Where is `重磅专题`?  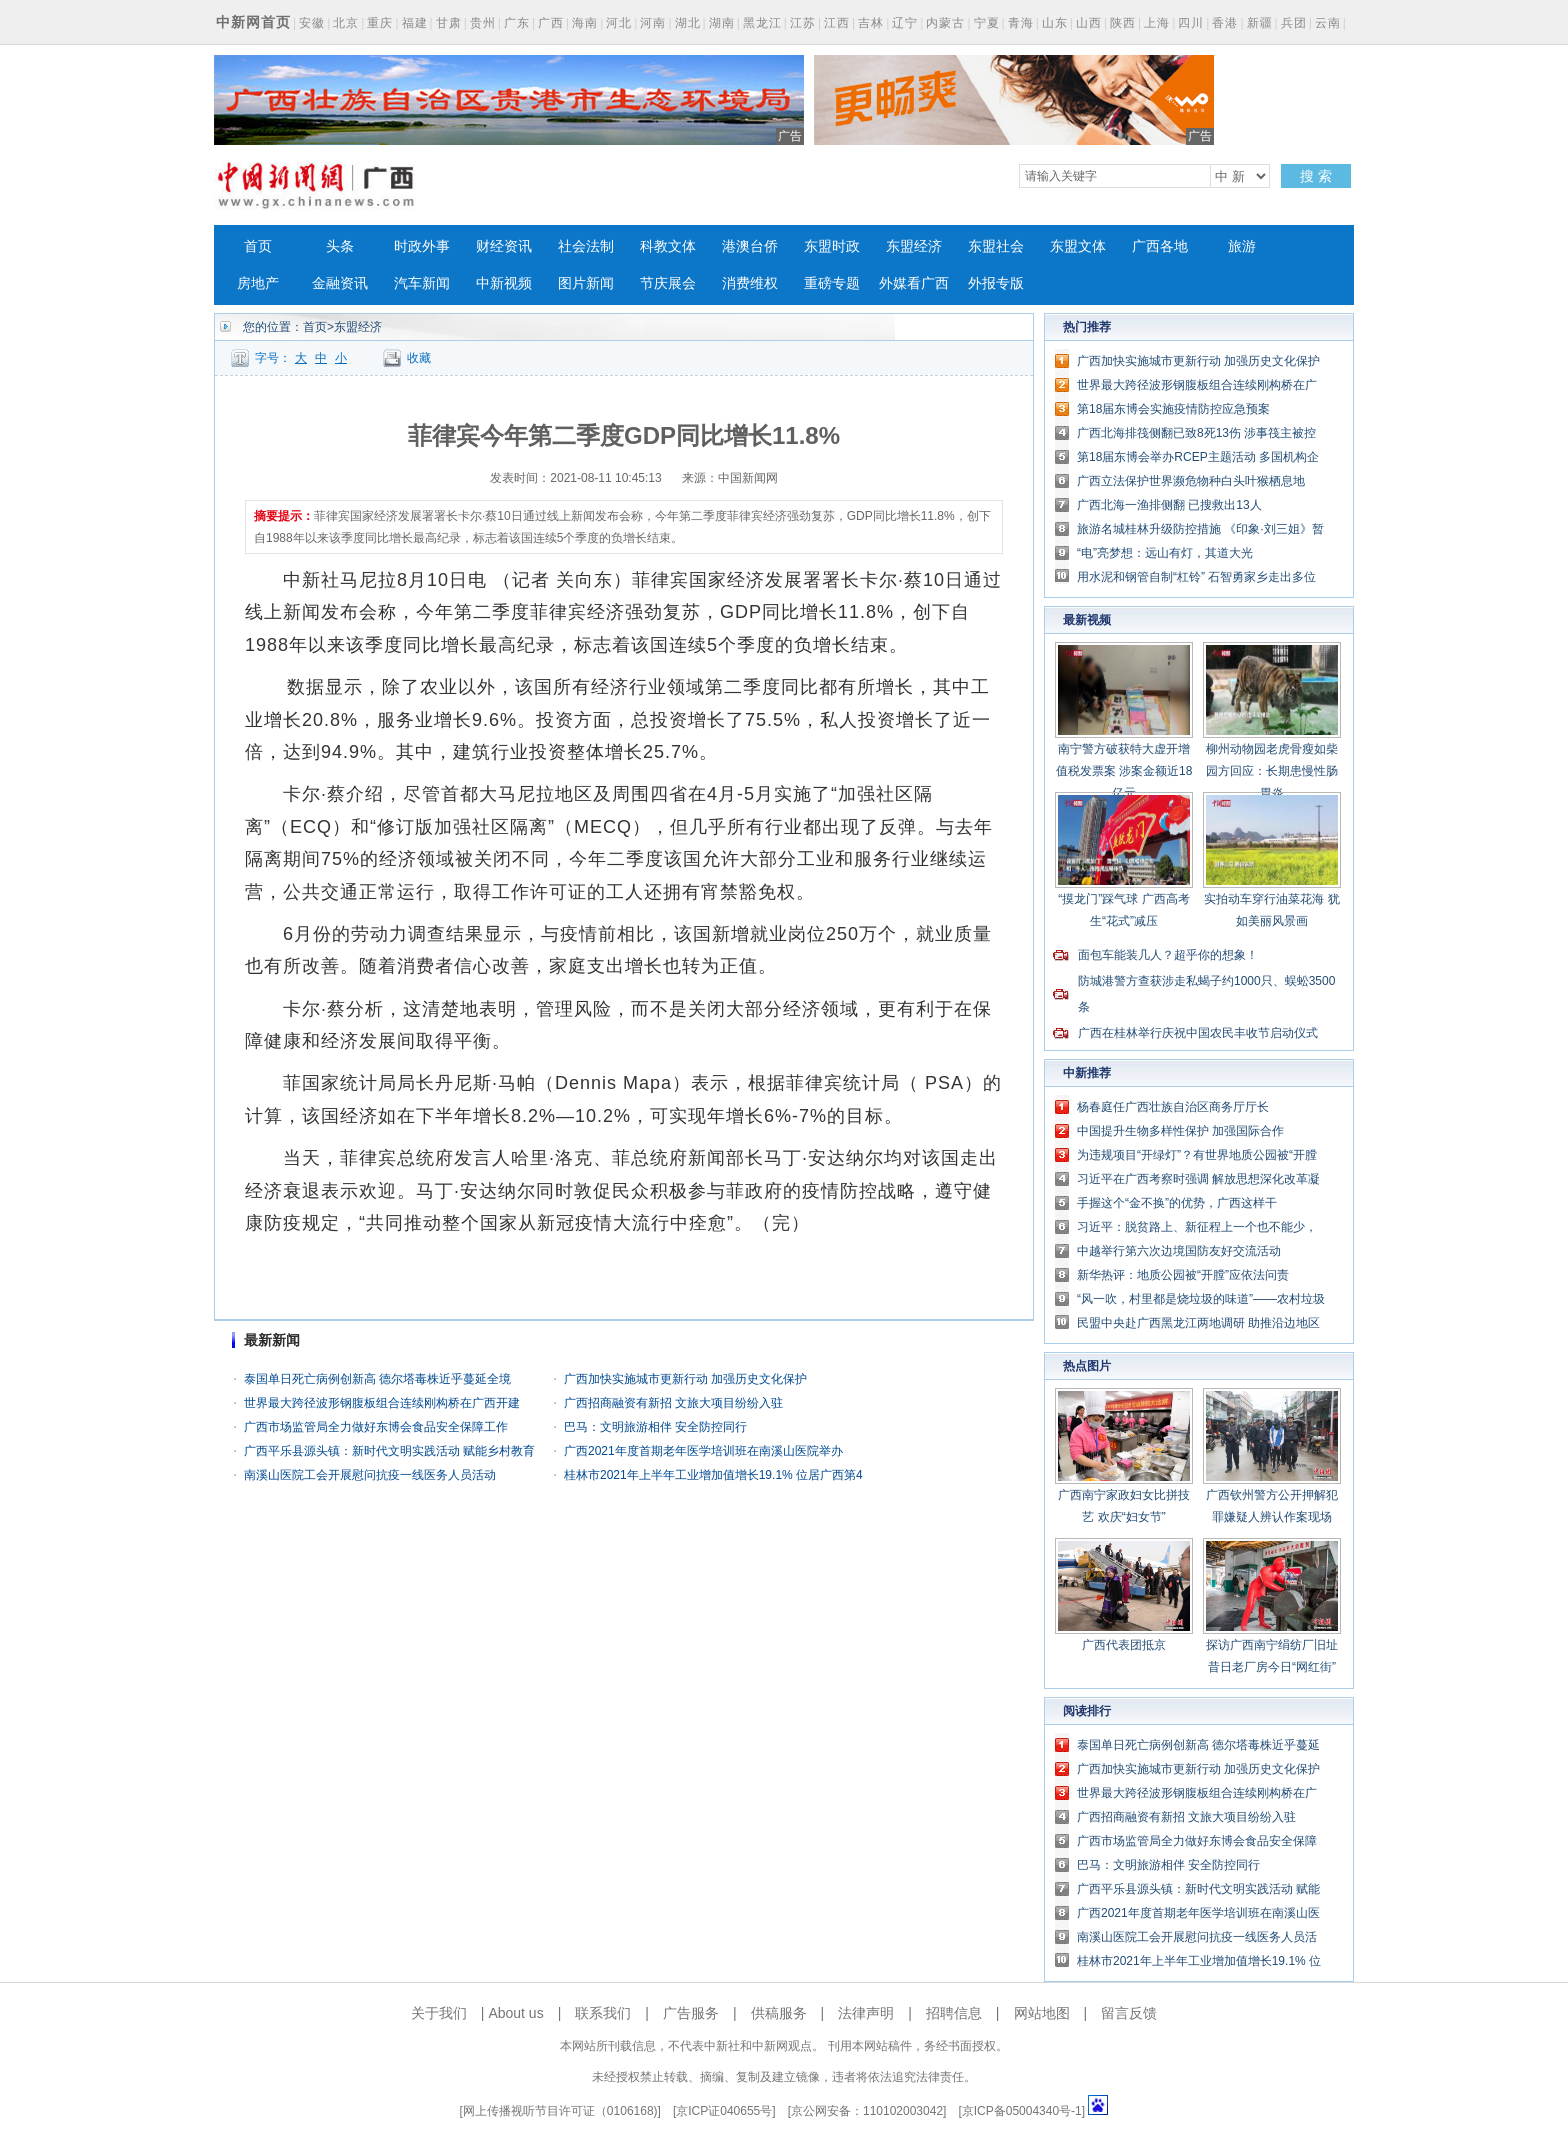 重磅专题 is located at coordinates (832, 283).